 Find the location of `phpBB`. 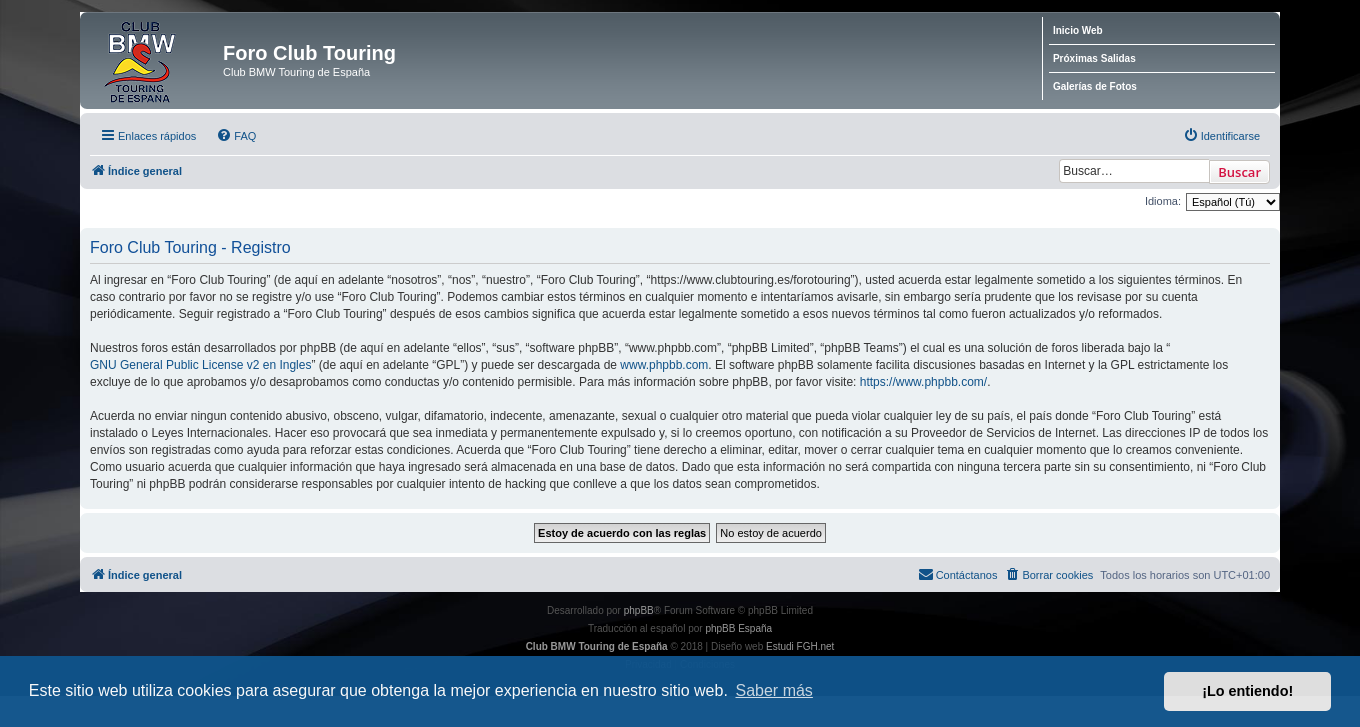

phpBB is located at coordinates (639, 610).